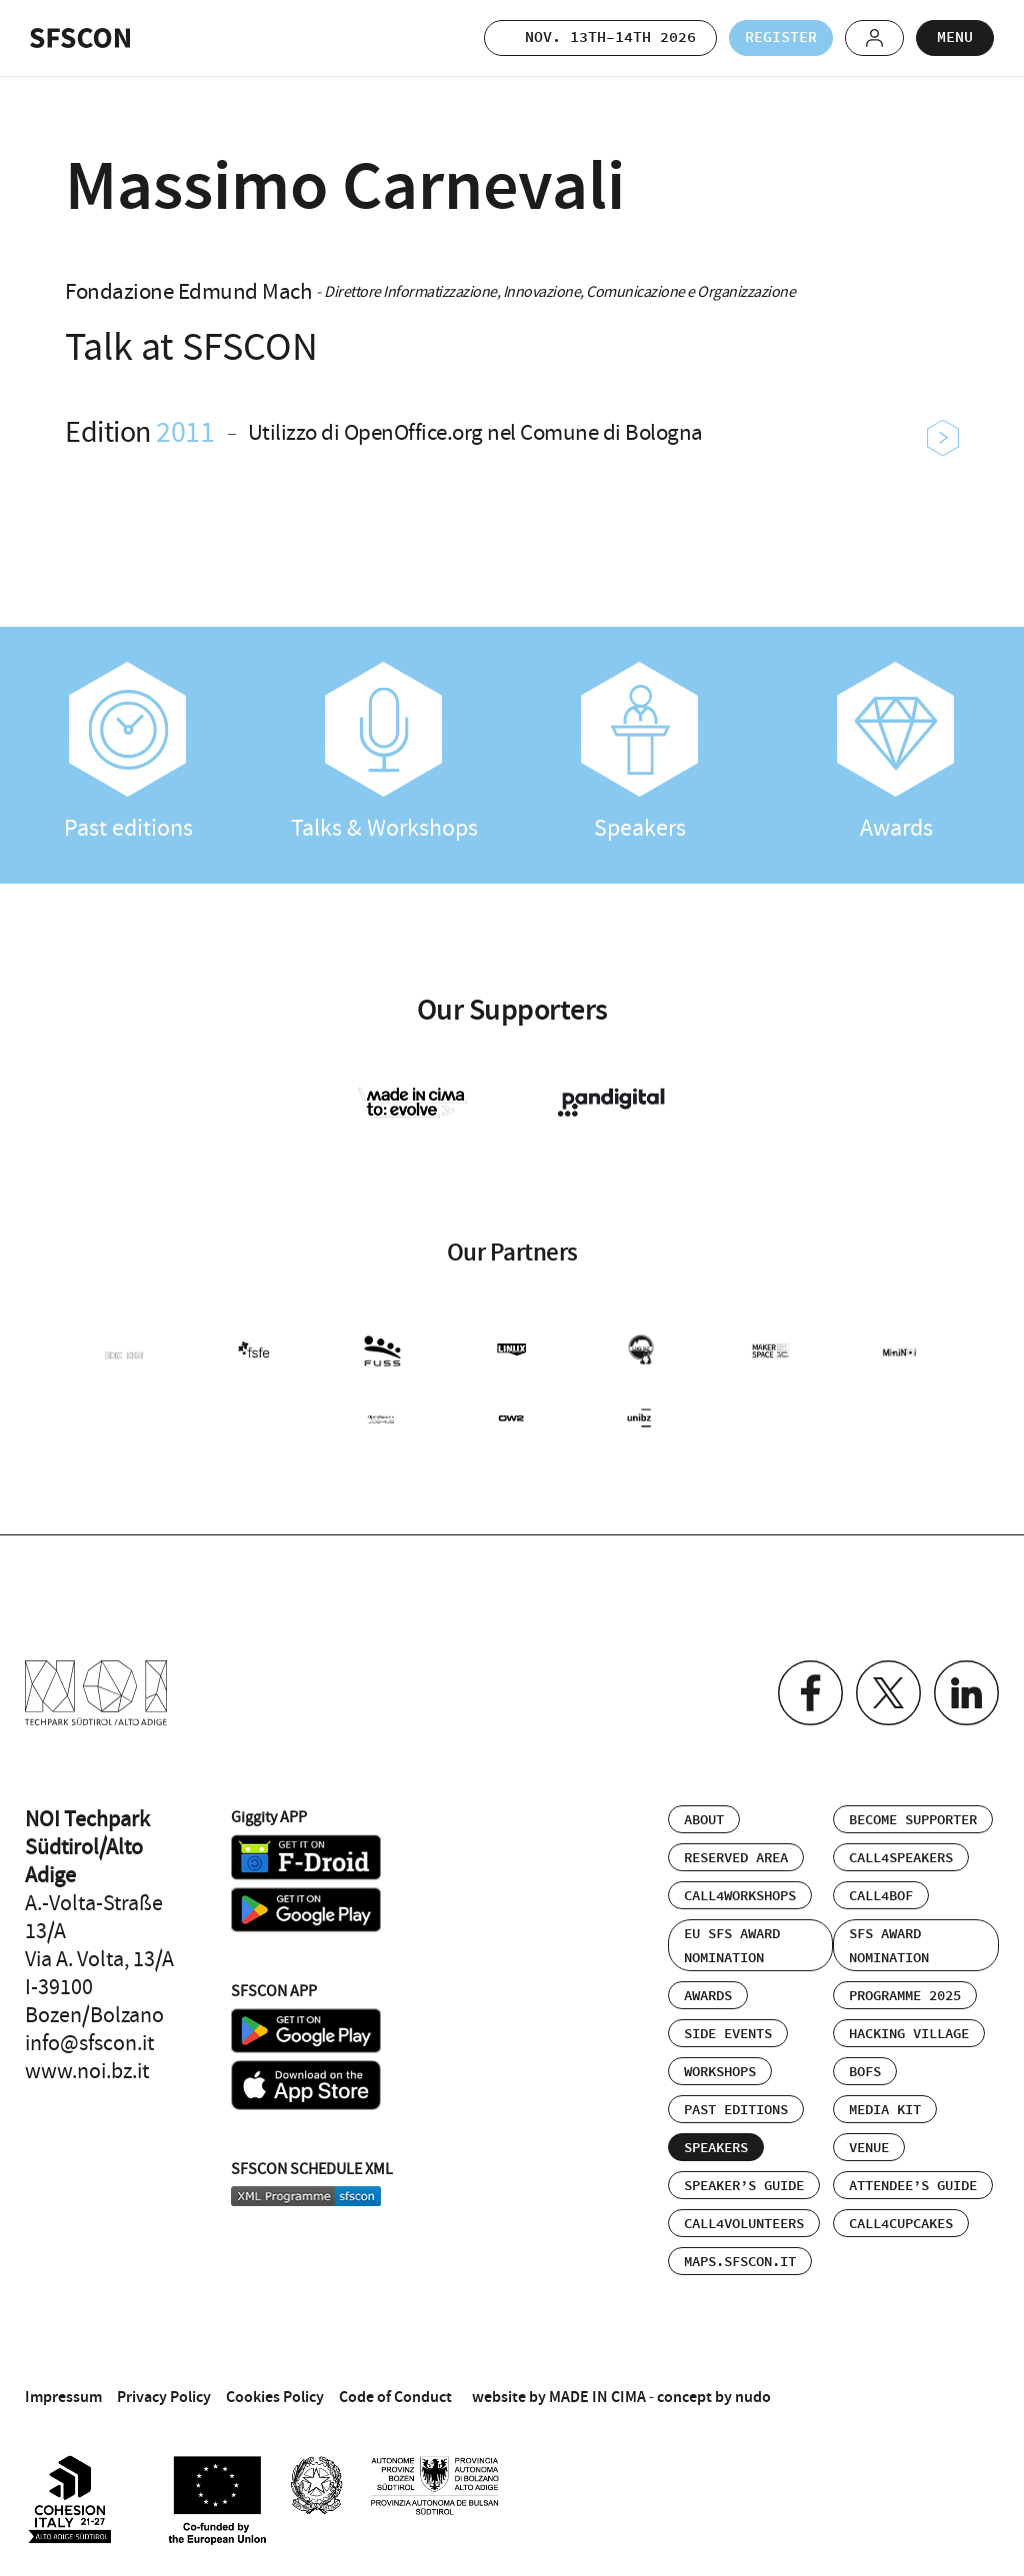 The image size is (1024, 2576). I want to click on Register, so click(781, 37).